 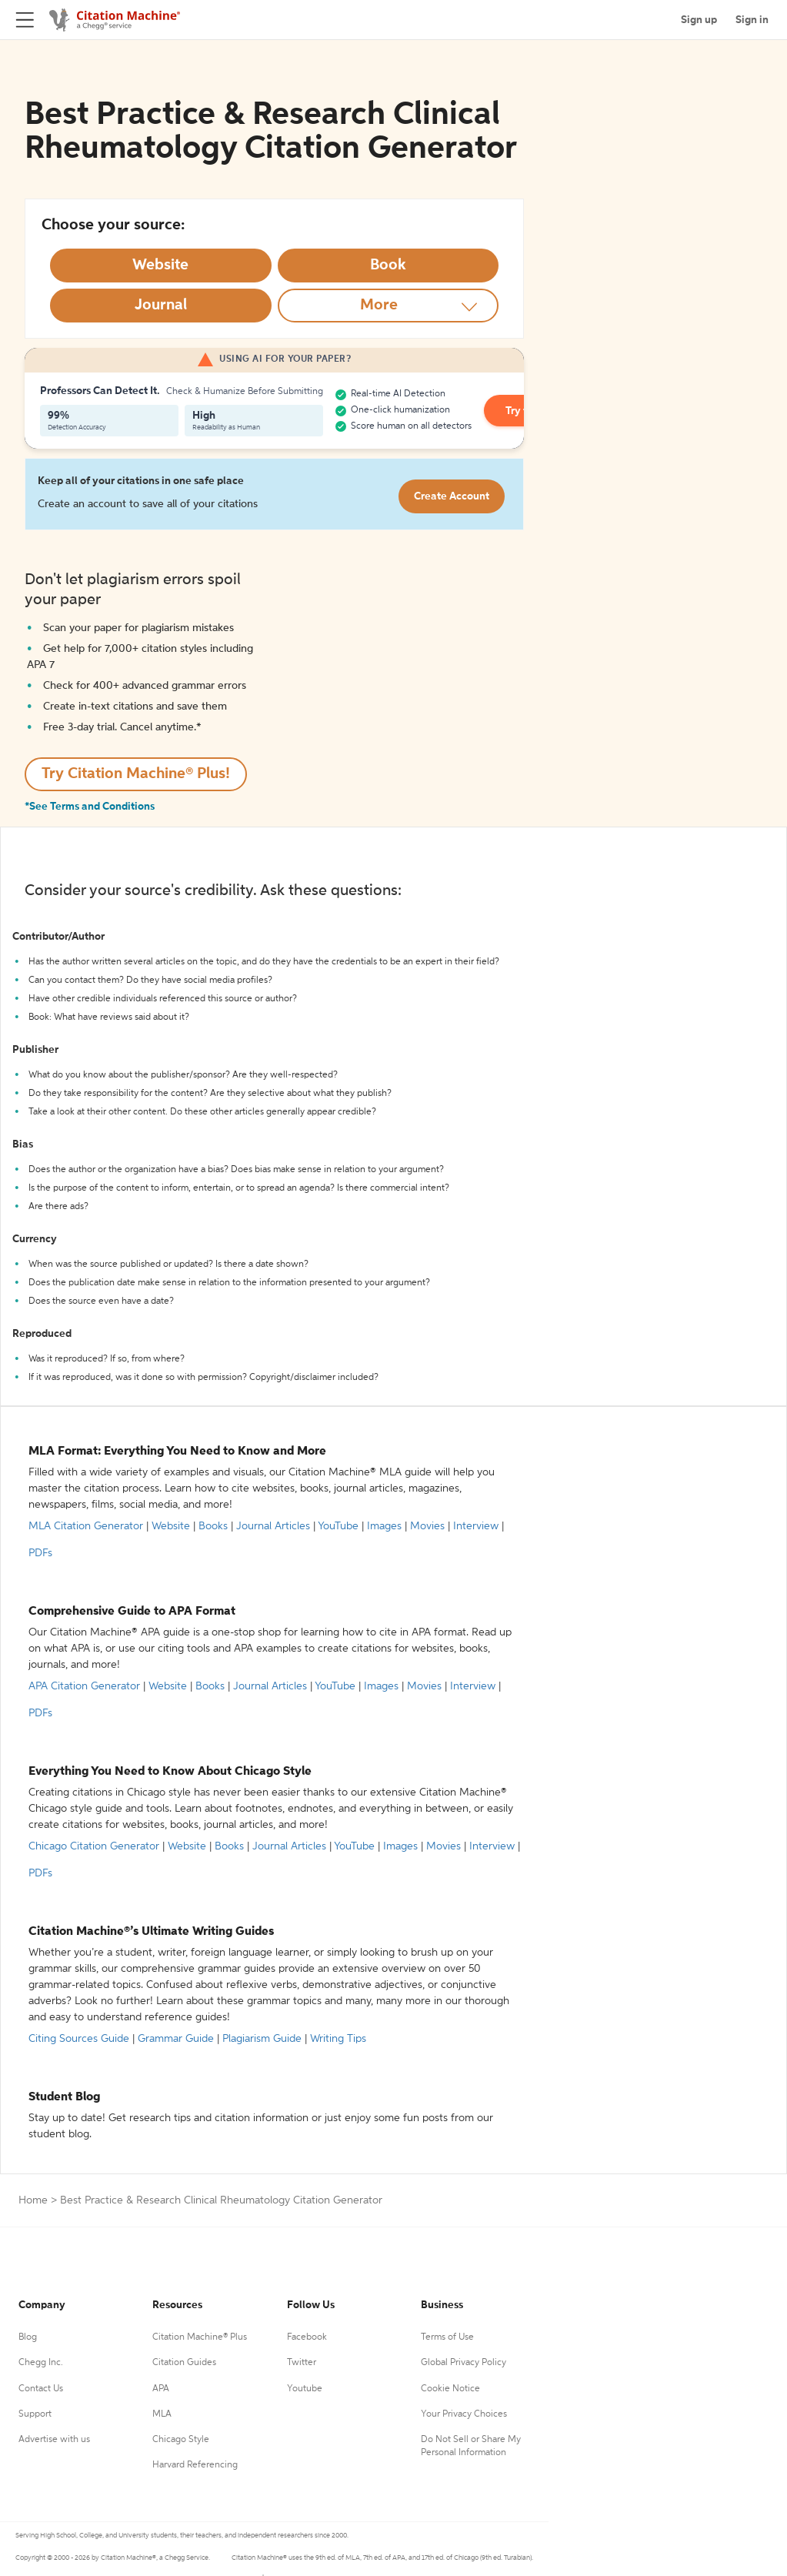 I want to click on [More option], so click(x=388, y=305).